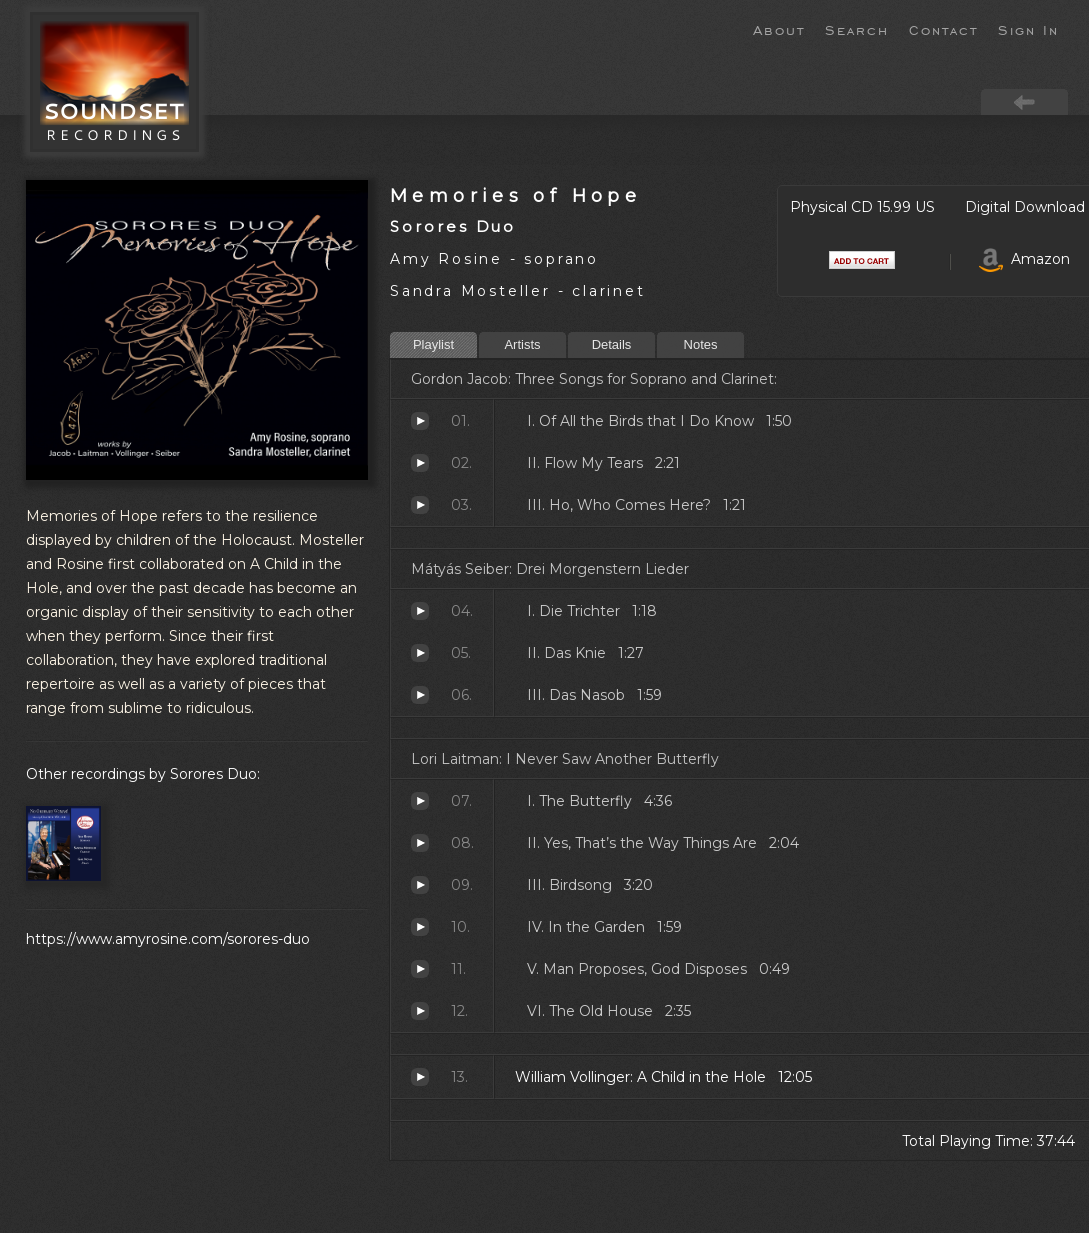 Image resolution: width=1089 pixels, height=1233 pixels. I want to click on Contact, so click(943, 29).